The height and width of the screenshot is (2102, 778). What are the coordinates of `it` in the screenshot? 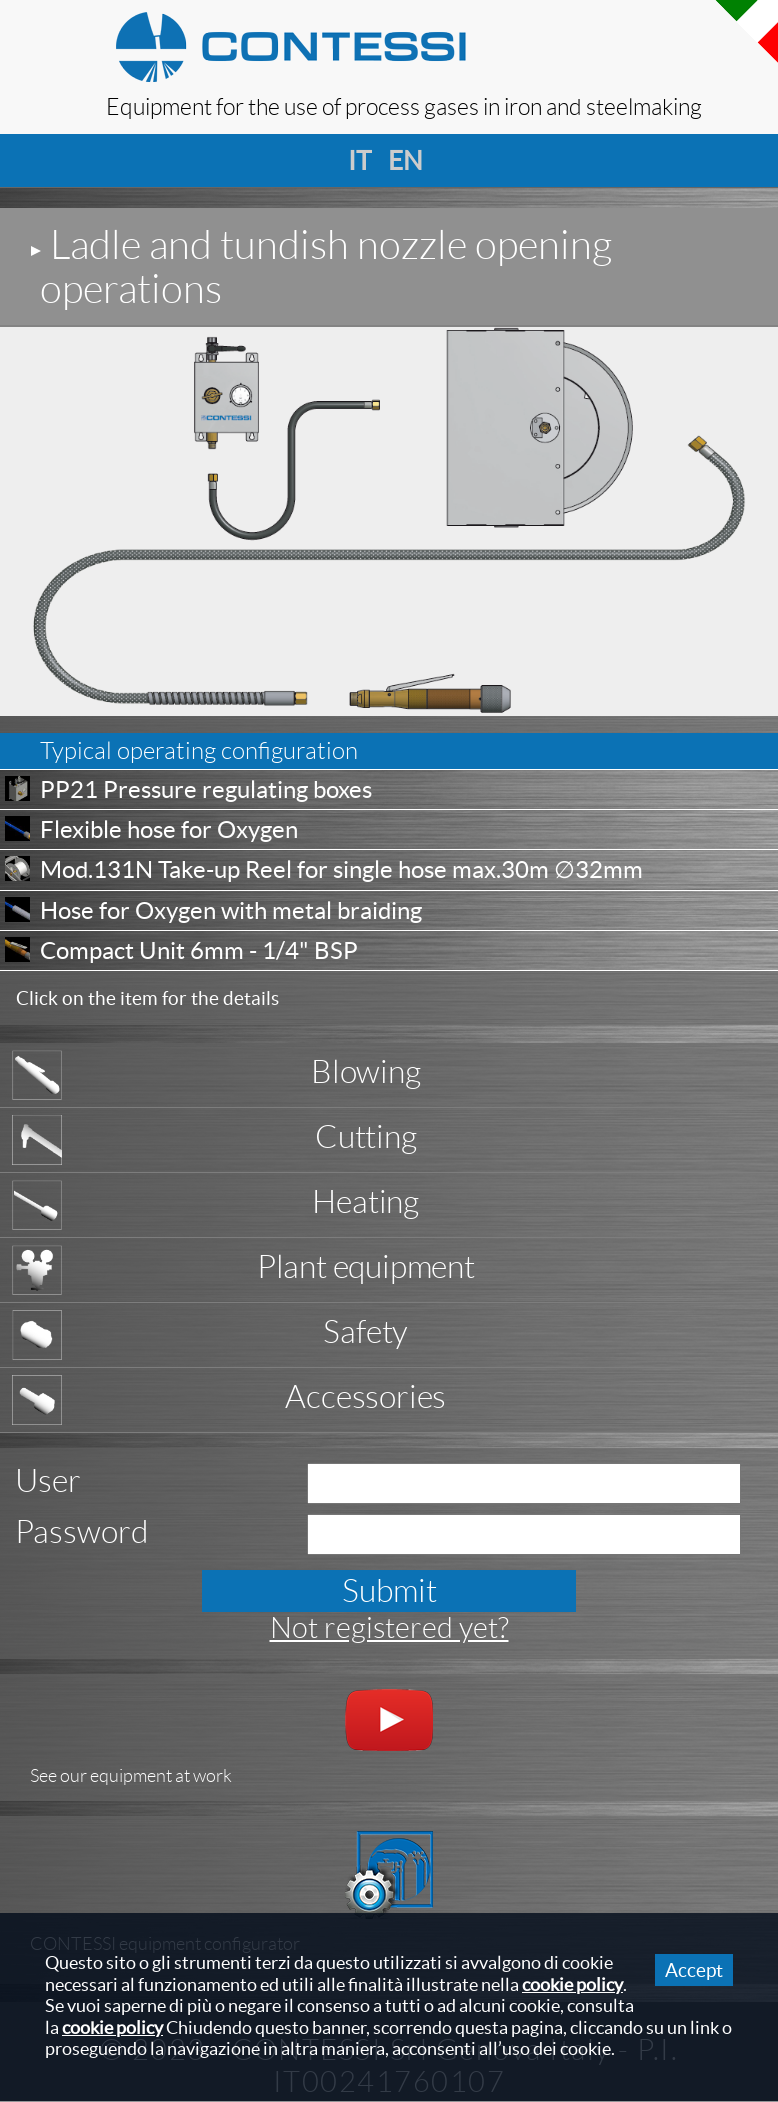 It's located at (357, 160).